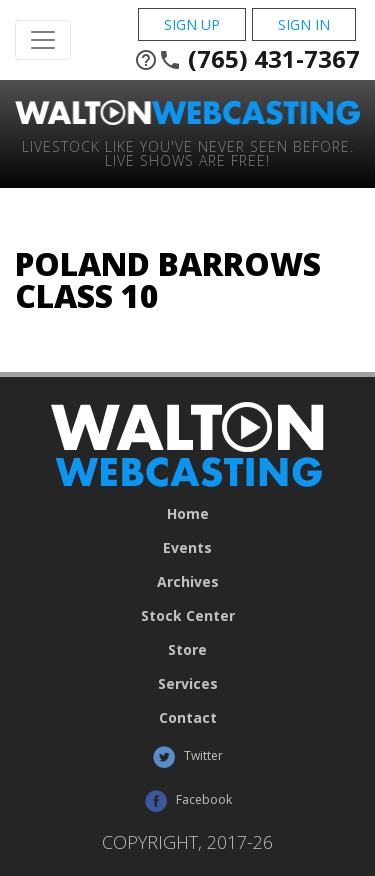 Image resolution: width=375 pixels, height=876 pixels. I want to click on [Toggle Navigation], so click(43, 40).